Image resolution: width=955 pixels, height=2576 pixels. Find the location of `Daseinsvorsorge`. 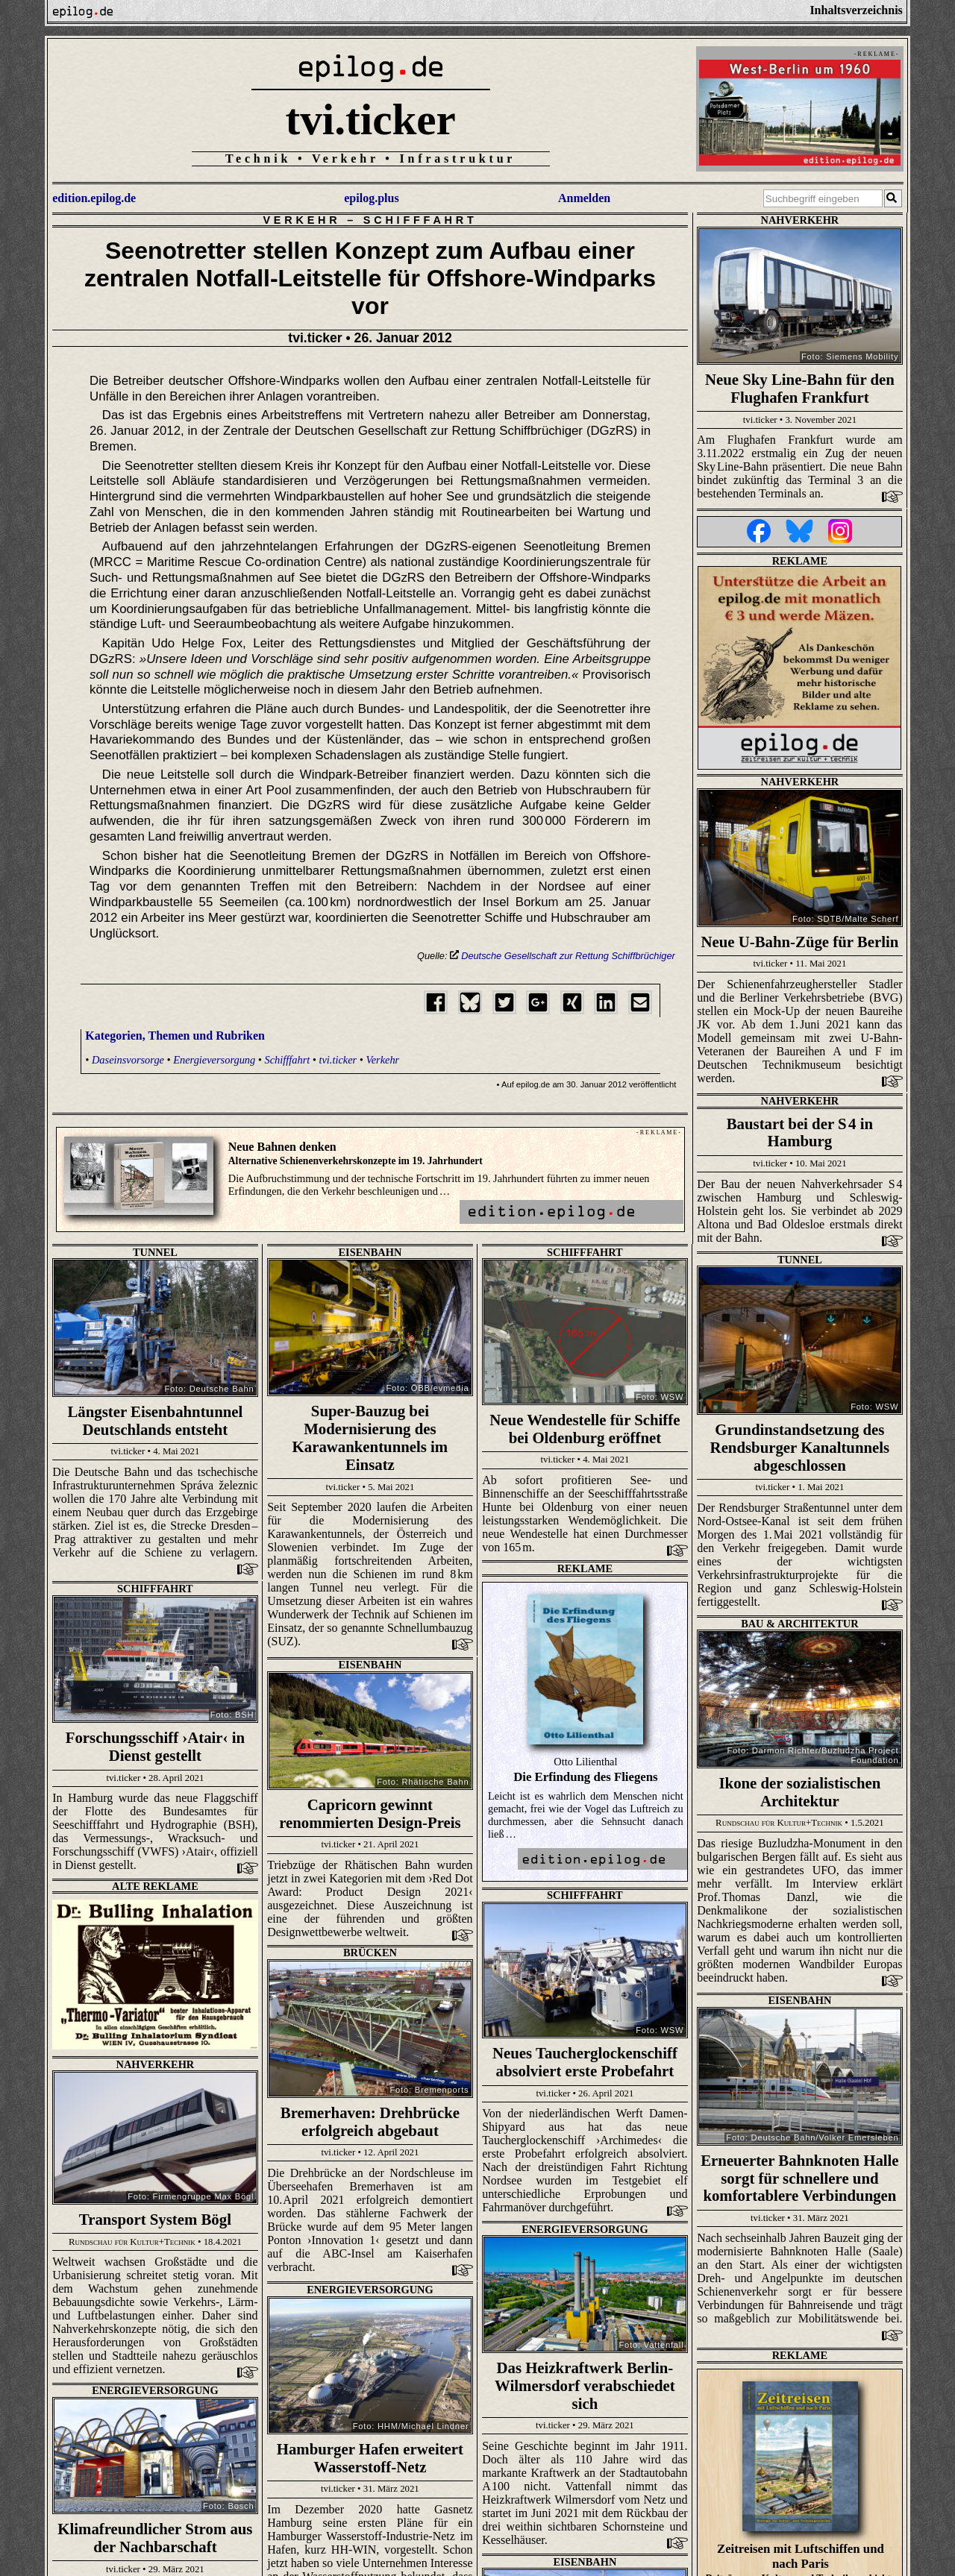

Daseinsvorsorge is located at coordinates (128, 1060).